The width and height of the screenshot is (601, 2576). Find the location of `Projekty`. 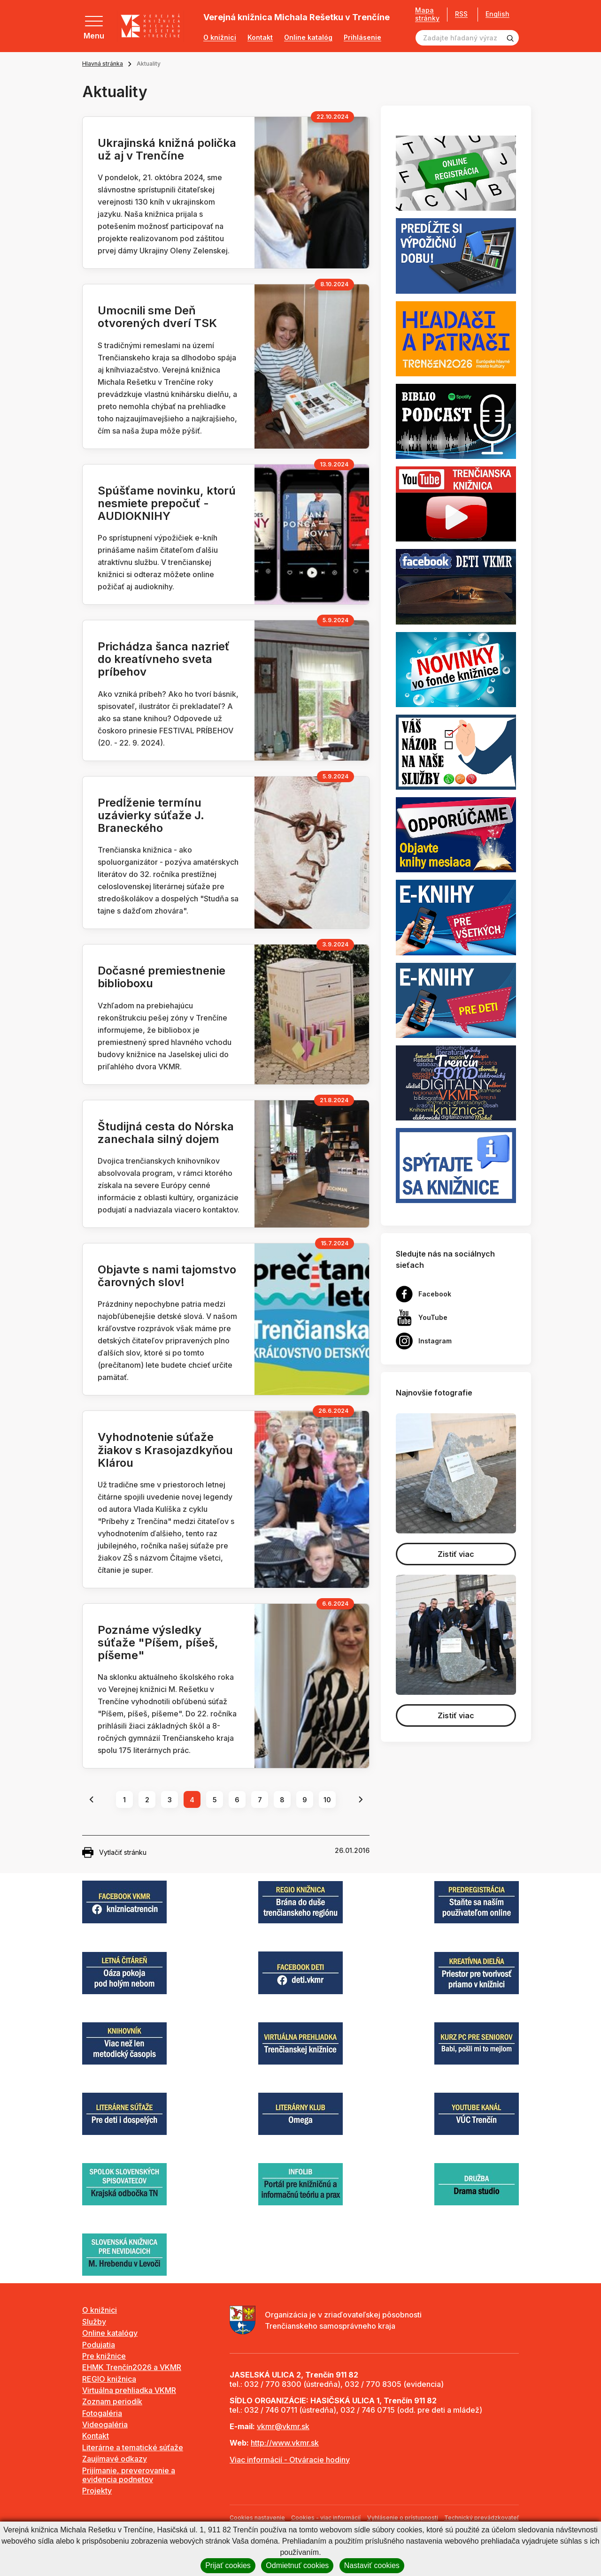

Projekty is located at coordinates (97, 2490).